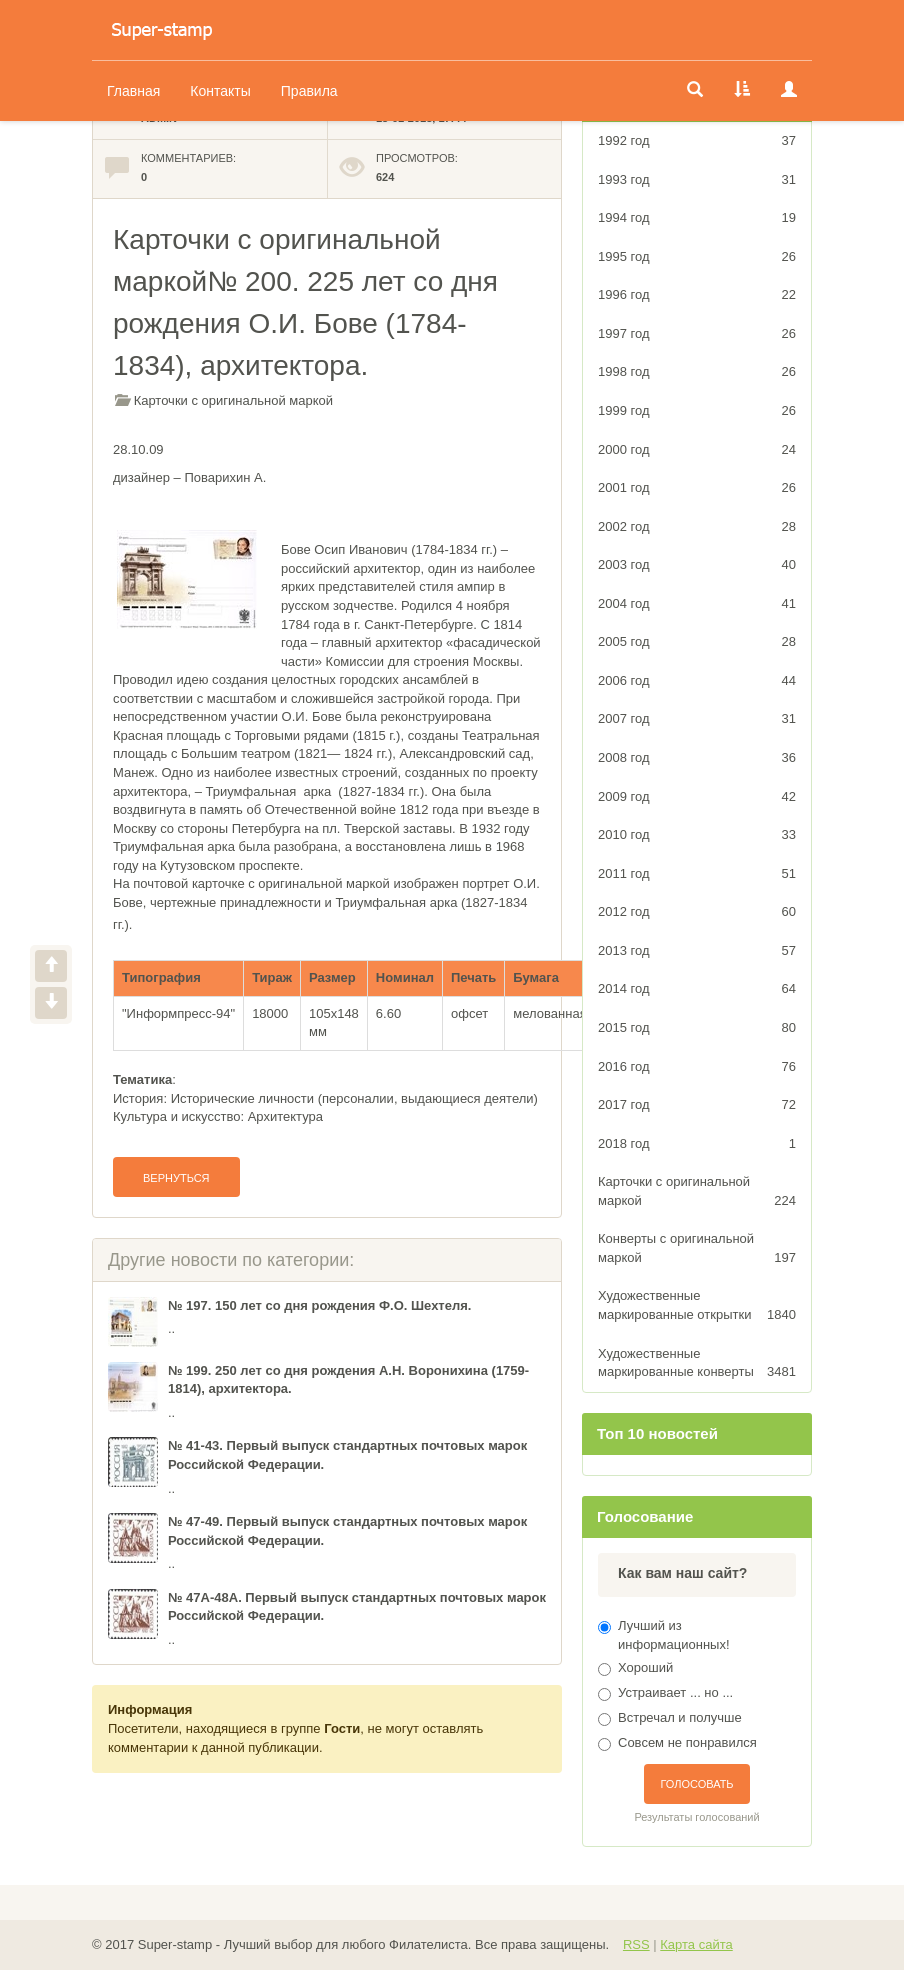 This screenshot has width=904, height=1970. Describe the element at coordinates (697, 180) in the screenshot. I see `1993 год` at that location.